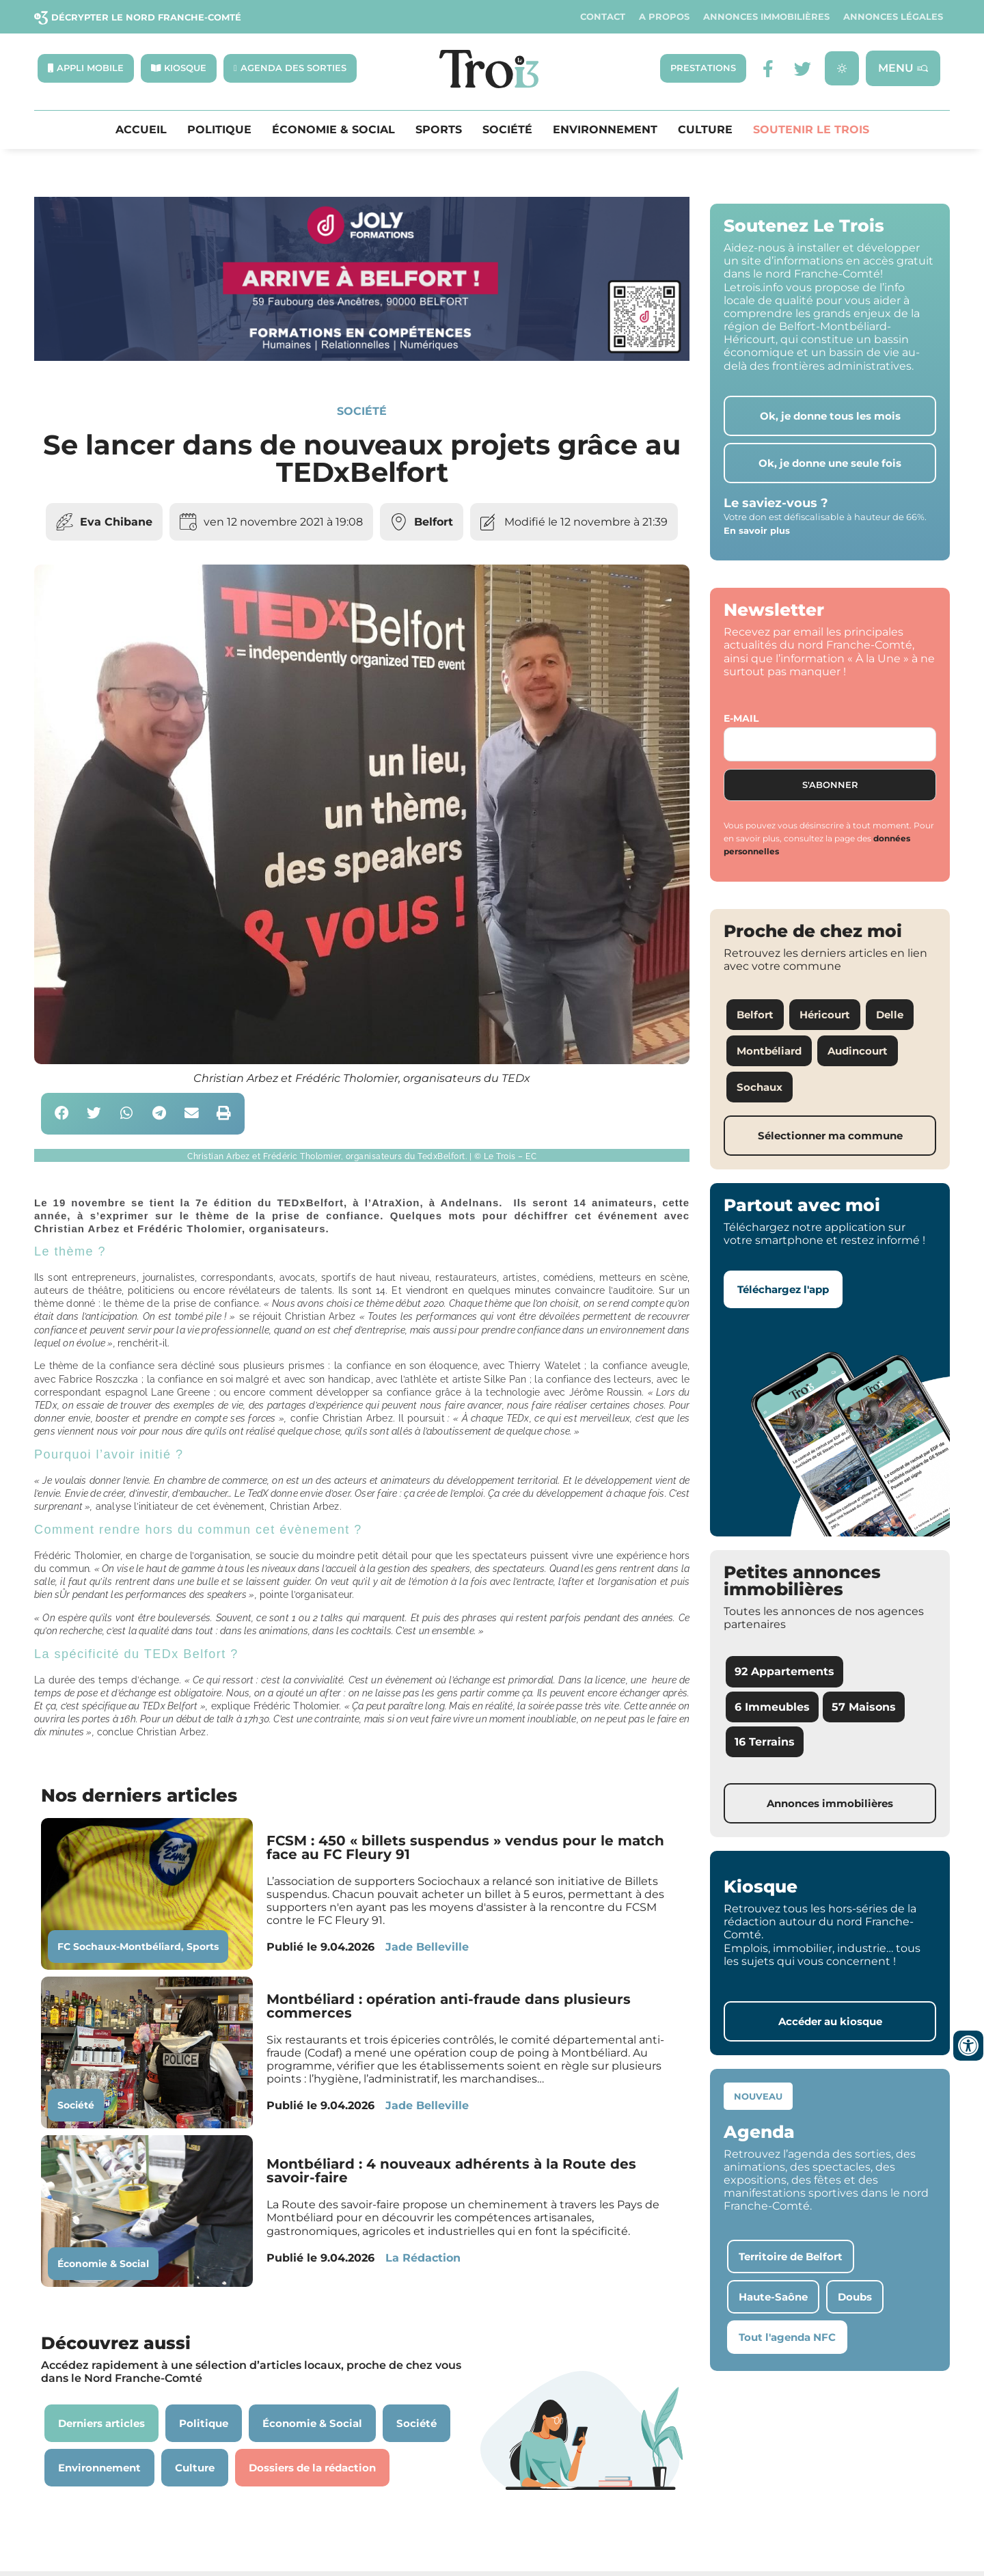 The width and height of the screenshot is (984, 2576). Describe the element at coordinates (766, 16) in the screenshot. I see `Annonces Immobilières` at that location.